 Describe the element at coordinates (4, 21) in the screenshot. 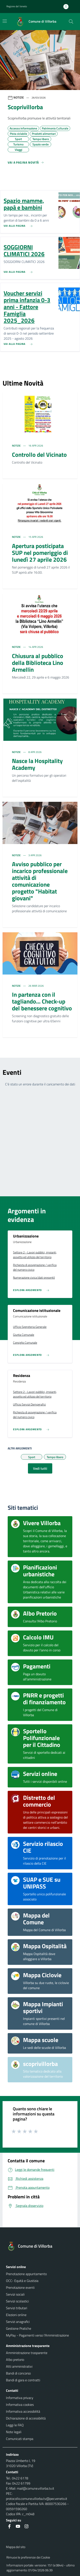

I see `[Mostra/Nascondi la navigazione]` at that location.